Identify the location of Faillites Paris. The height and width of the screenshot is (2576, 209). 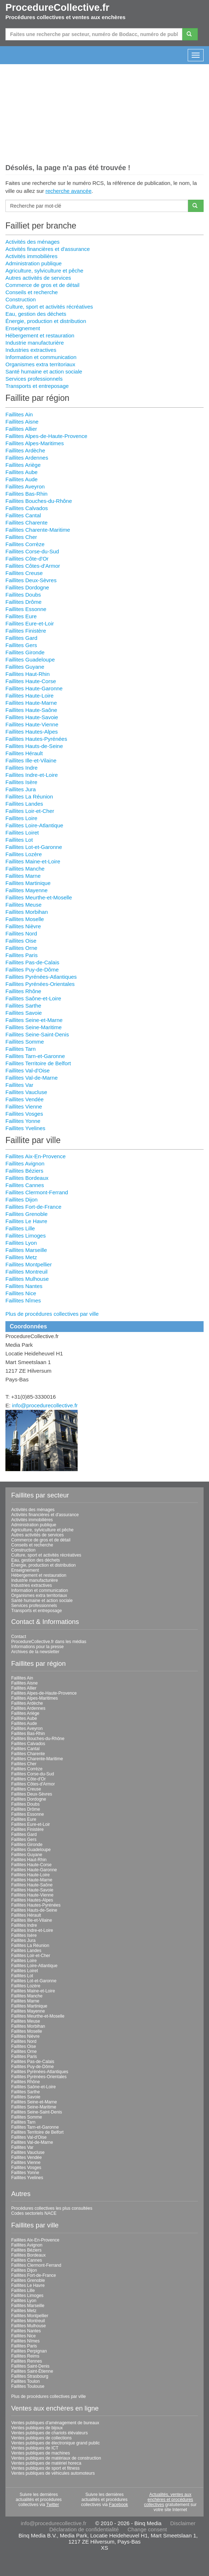
(21, 955).